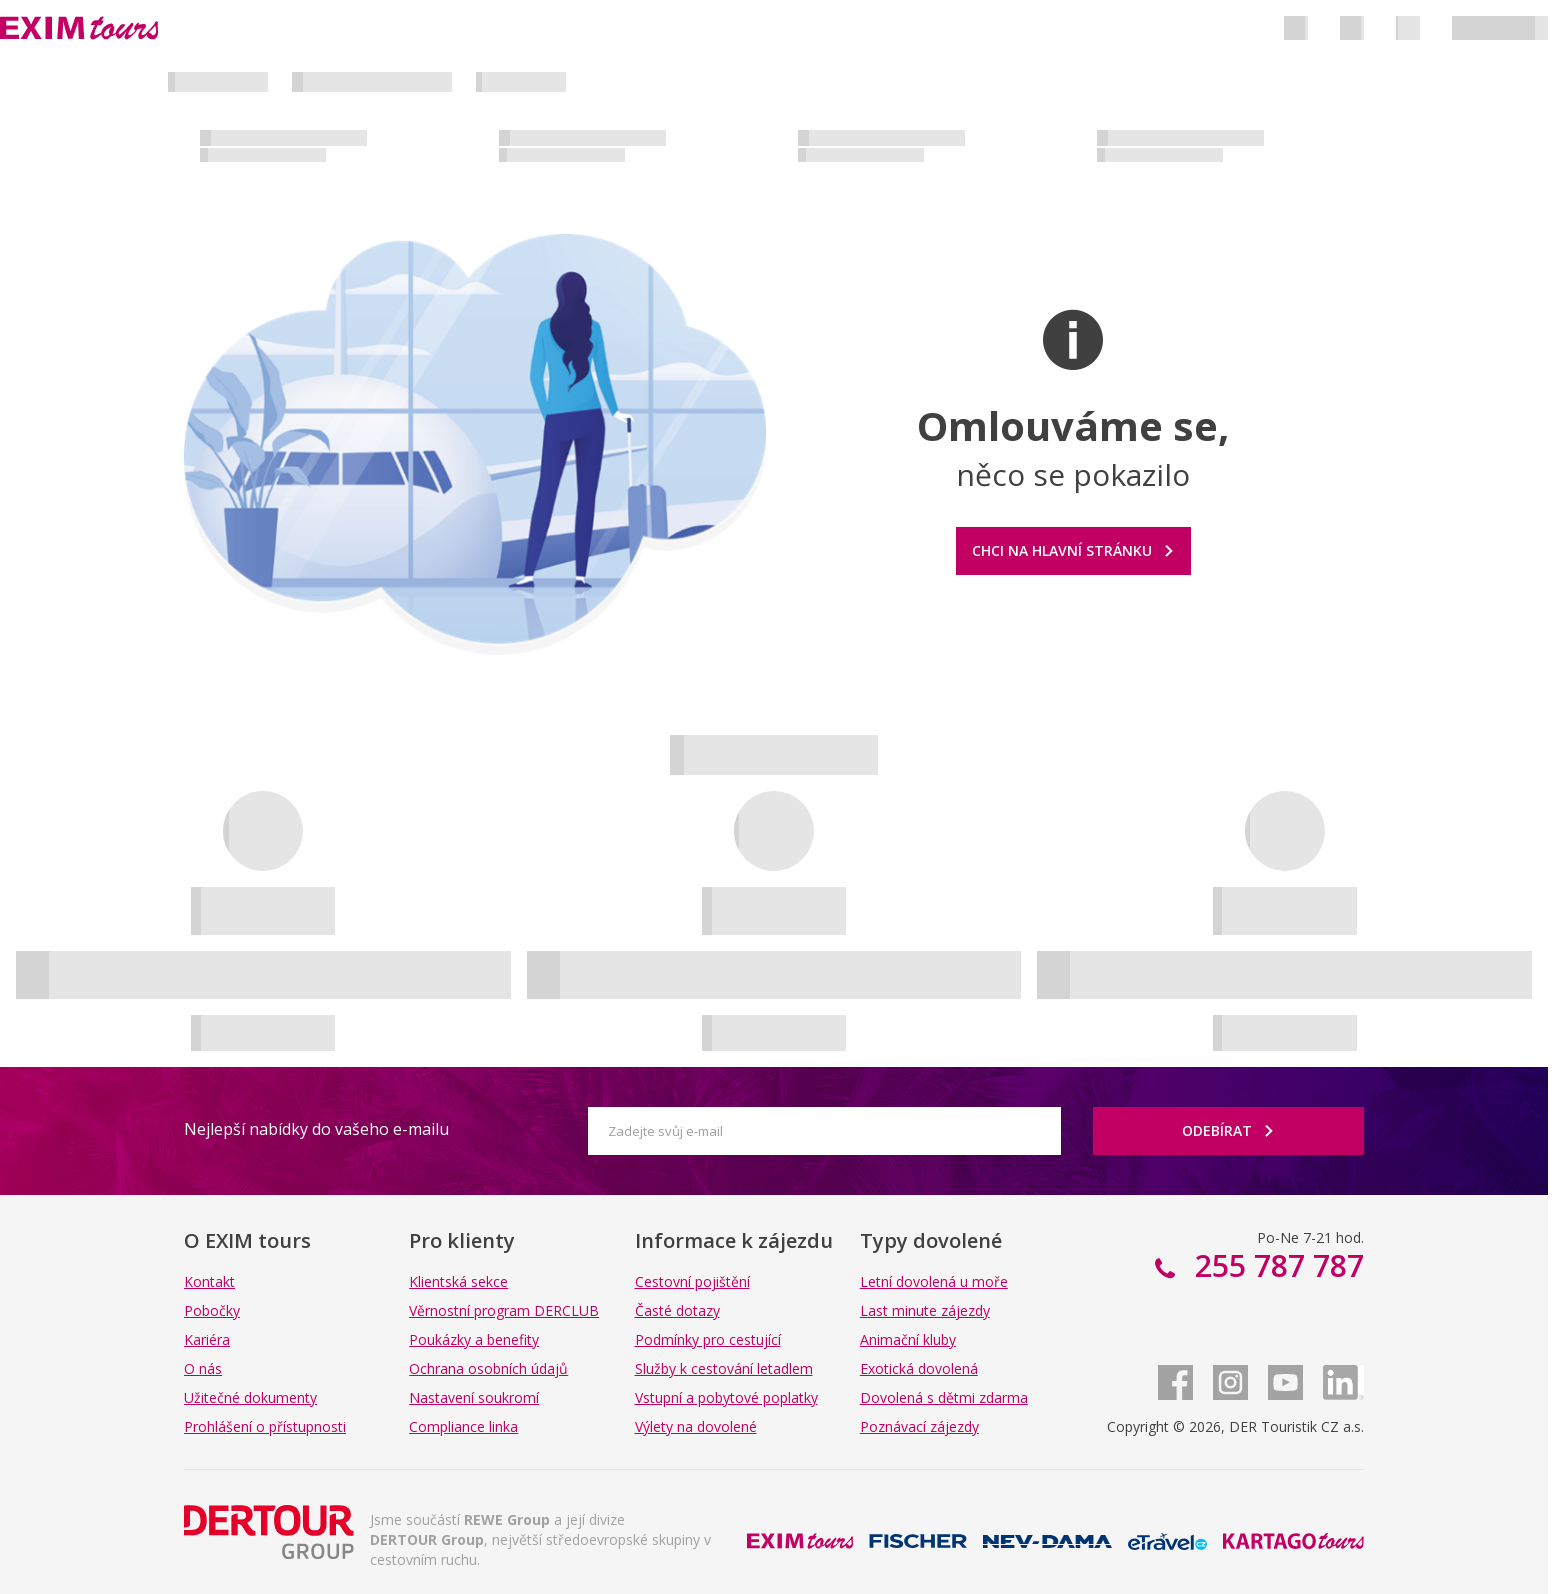  What do you see at coordinates (934, 1281) in the screenshot?
I see `Letní dovolená u moře` at bounding box center [934, 1281].